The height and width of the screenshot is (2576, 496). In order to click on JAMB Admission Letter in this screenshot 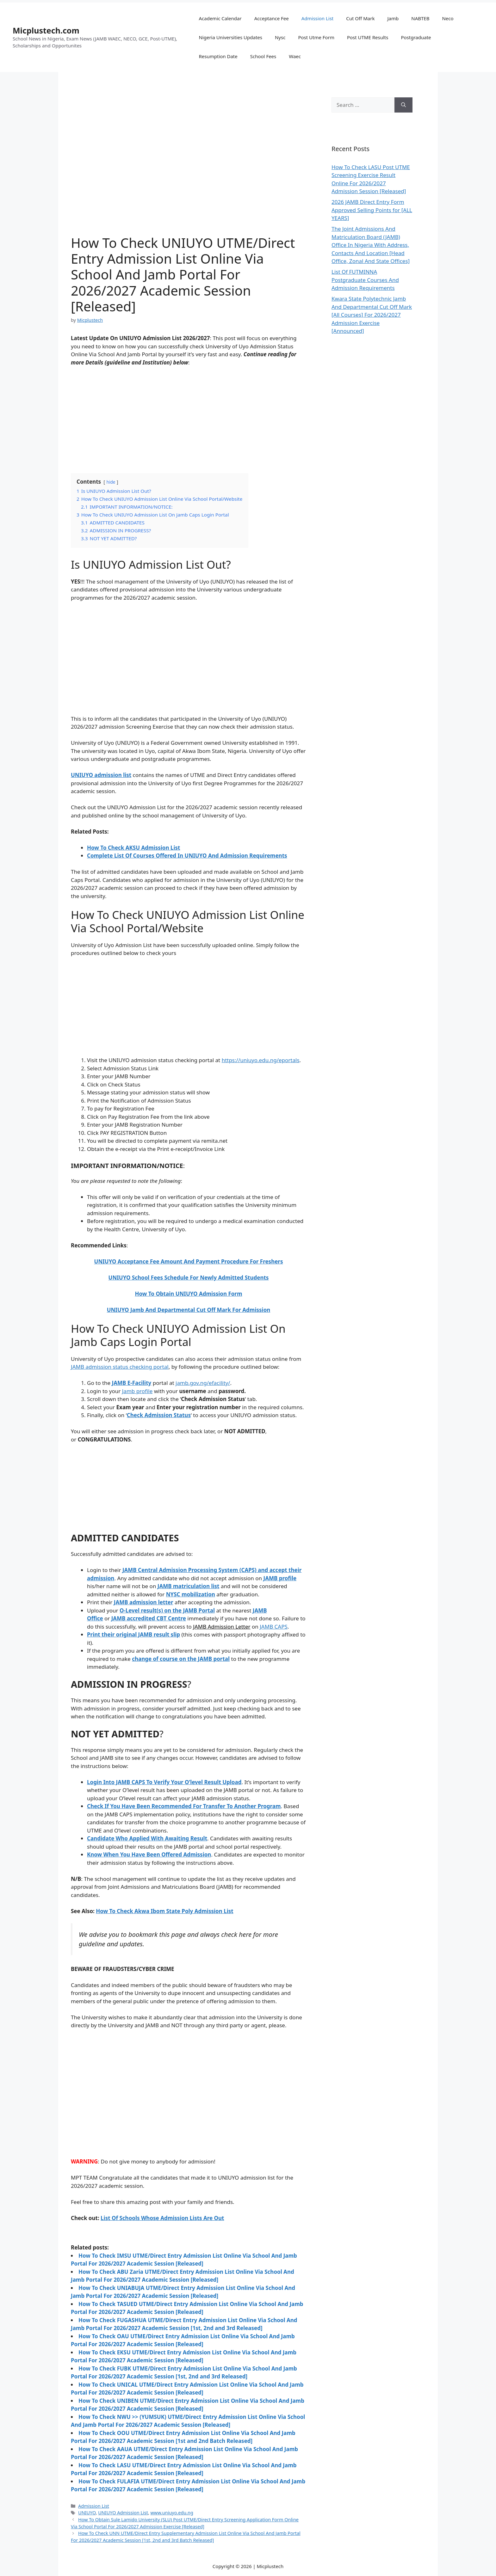, I will do `click(221, 1626)`.